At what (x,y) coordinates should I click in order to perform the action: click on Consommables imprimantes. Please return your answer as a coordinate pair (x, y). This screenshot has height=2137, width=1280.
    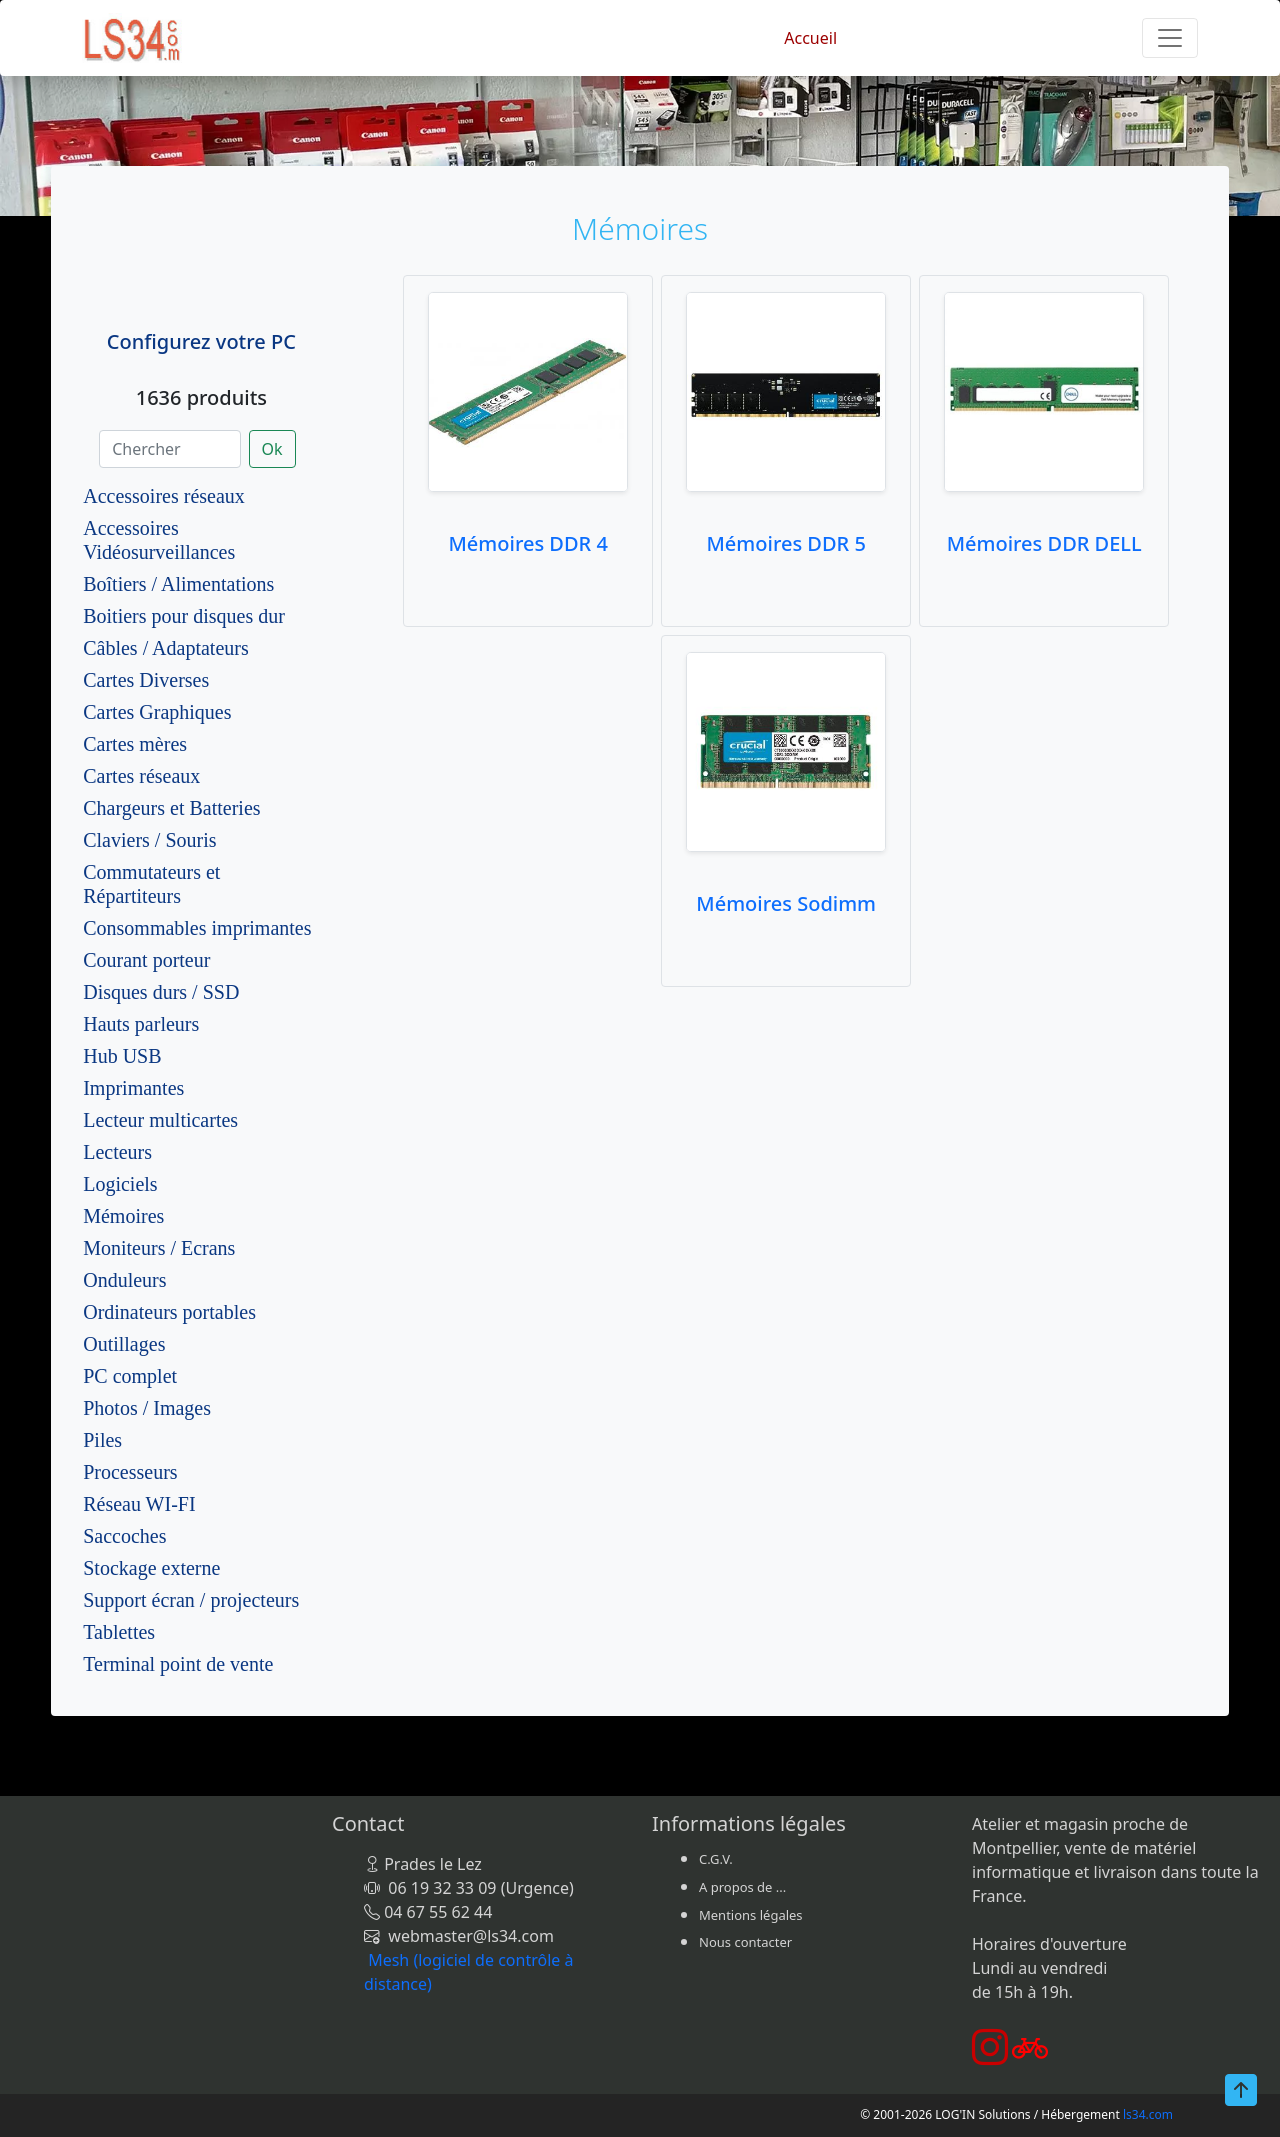
    Looking at the image, I should click on (197, 928).